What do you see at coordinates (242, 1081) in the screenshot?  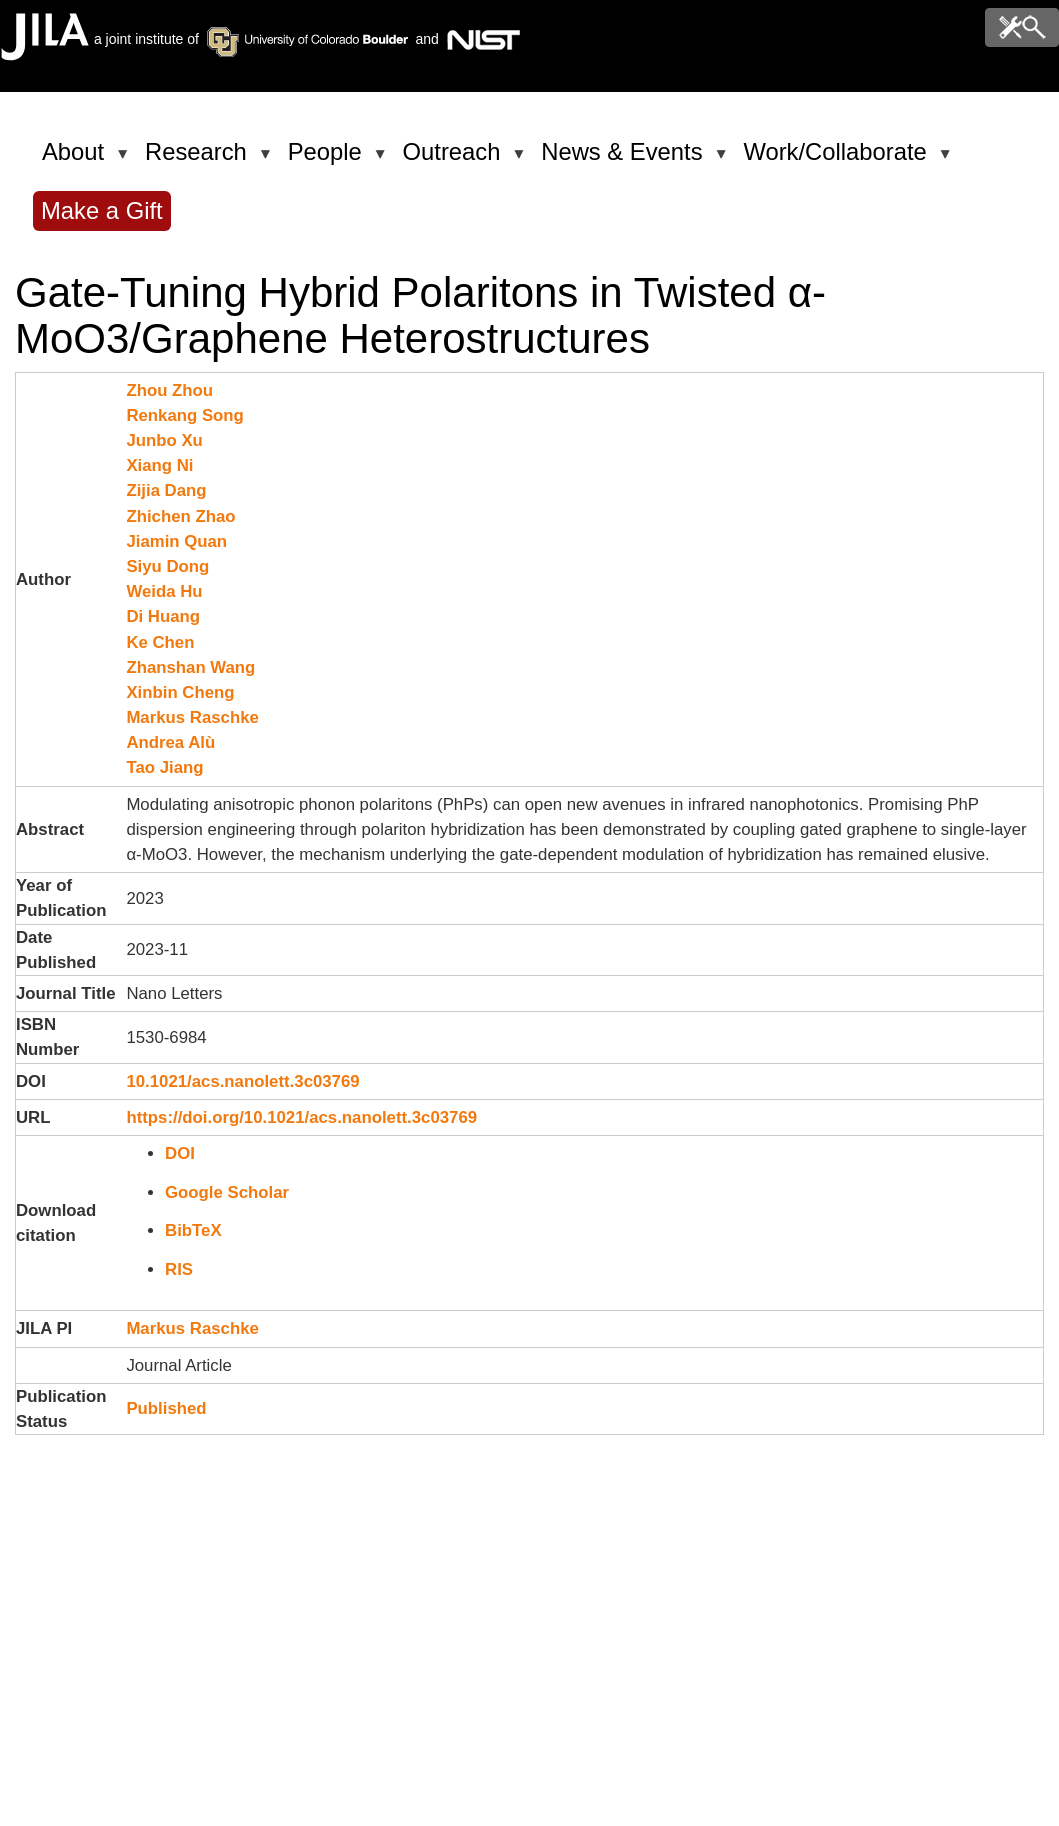 I see `10.1021/acs.nanolett.3c03769` at bounding box center [242, 1081].